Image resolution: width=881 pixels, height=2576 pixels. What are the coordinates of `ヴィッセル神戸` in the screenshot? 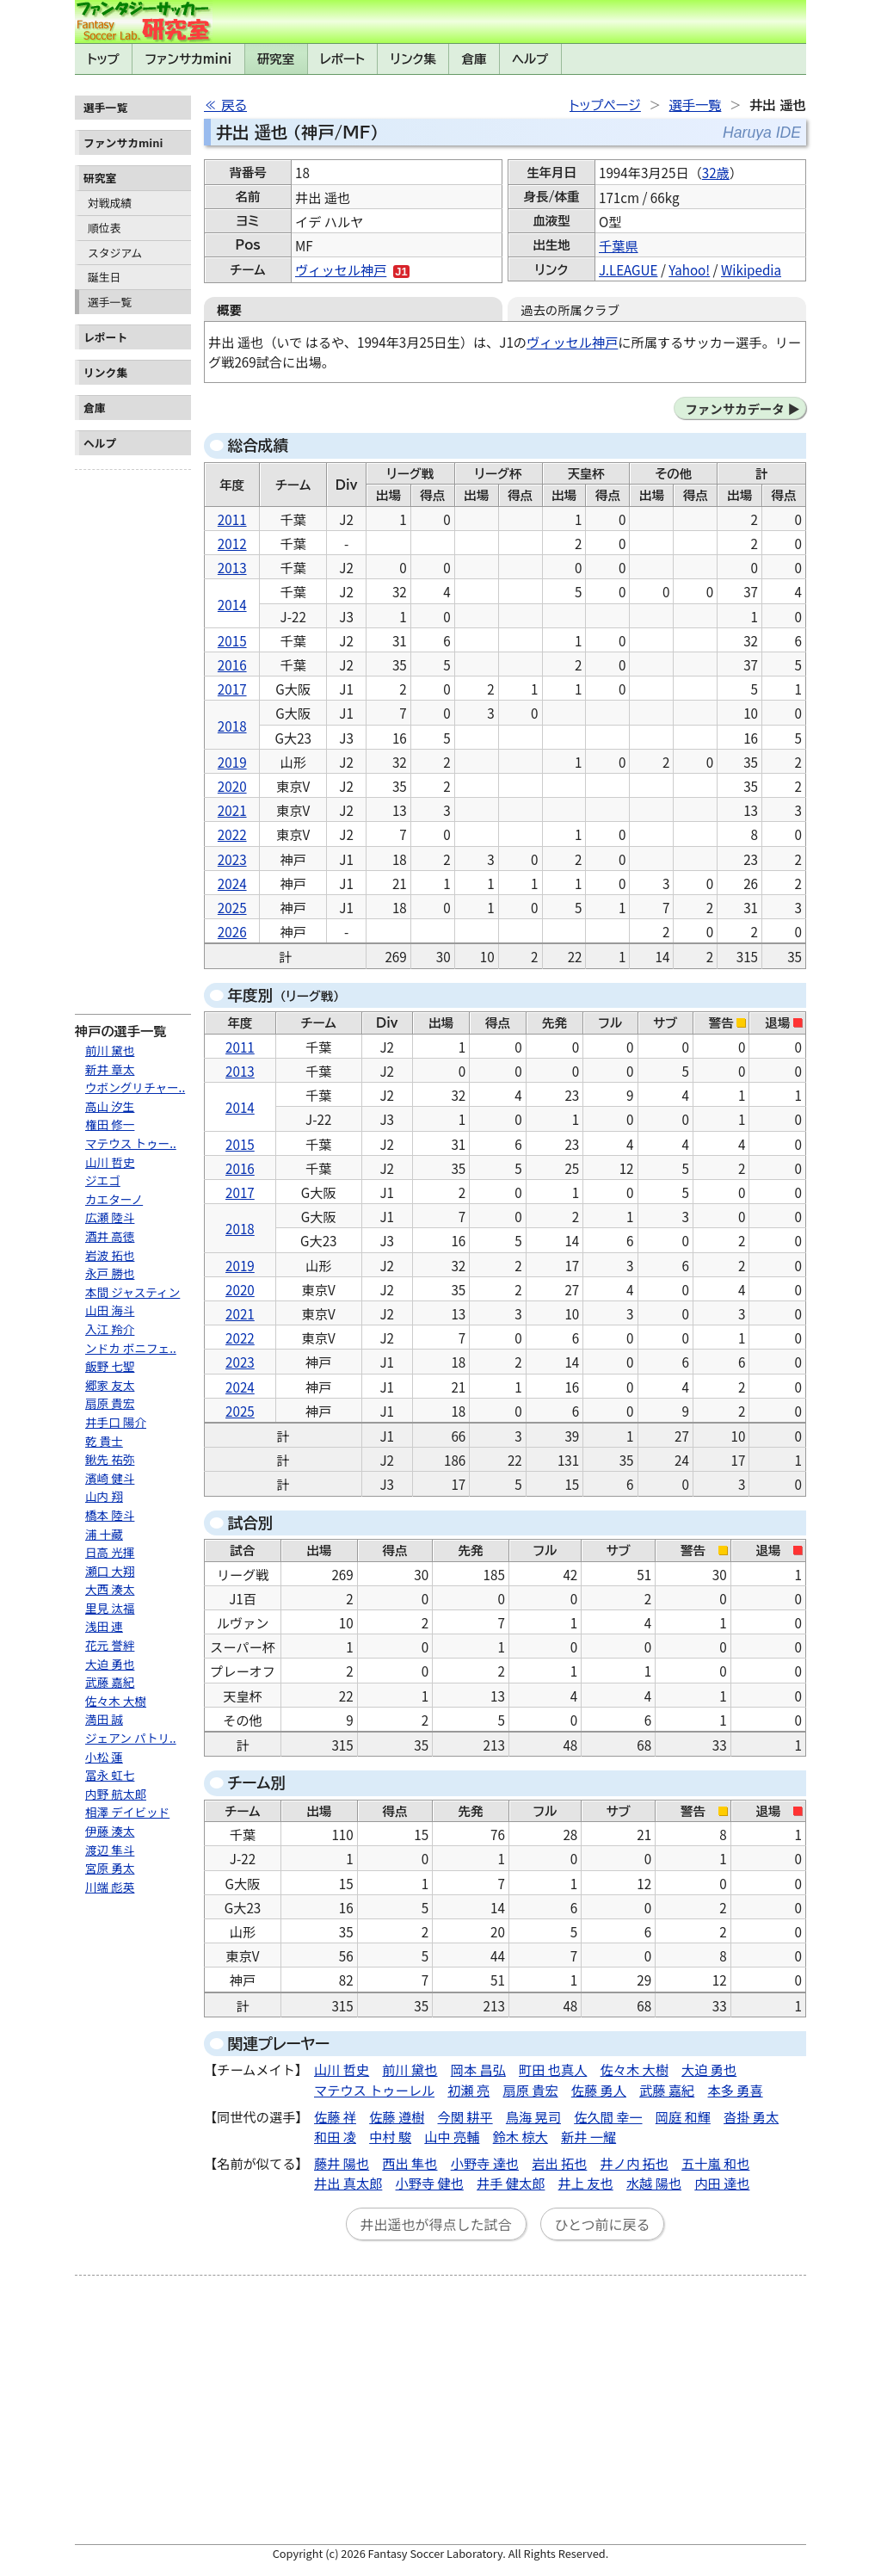 It's located at (340, 269).